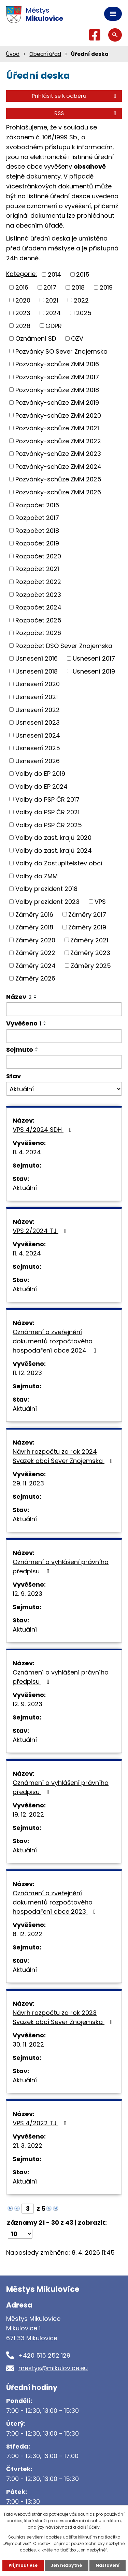 This screenshot has height=2576, width=128. I want to click on Rozpočet DSO Sever Znojemska, so click(63, 645).